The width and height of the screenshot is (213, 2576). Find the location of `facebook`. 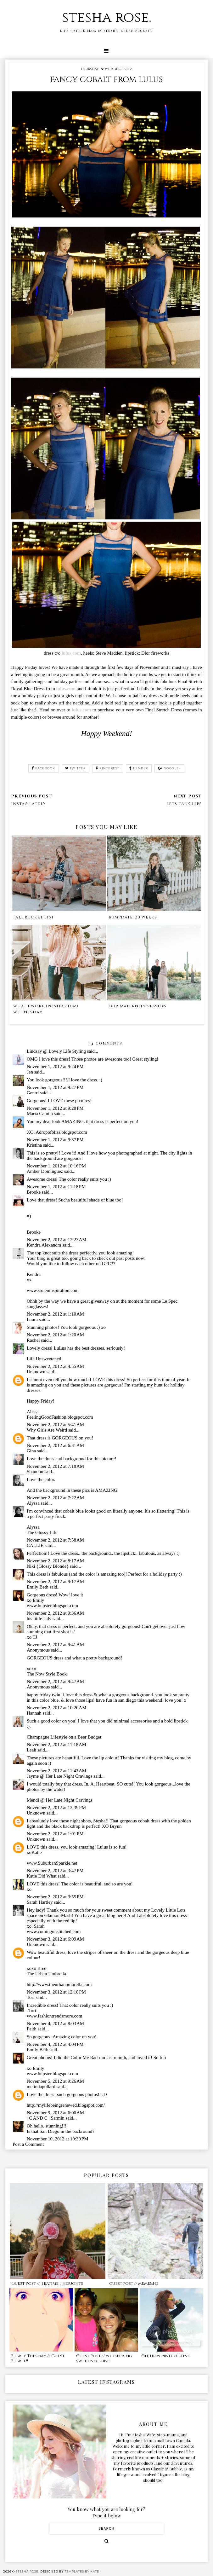

facebook is located at coordinates (43, 768).